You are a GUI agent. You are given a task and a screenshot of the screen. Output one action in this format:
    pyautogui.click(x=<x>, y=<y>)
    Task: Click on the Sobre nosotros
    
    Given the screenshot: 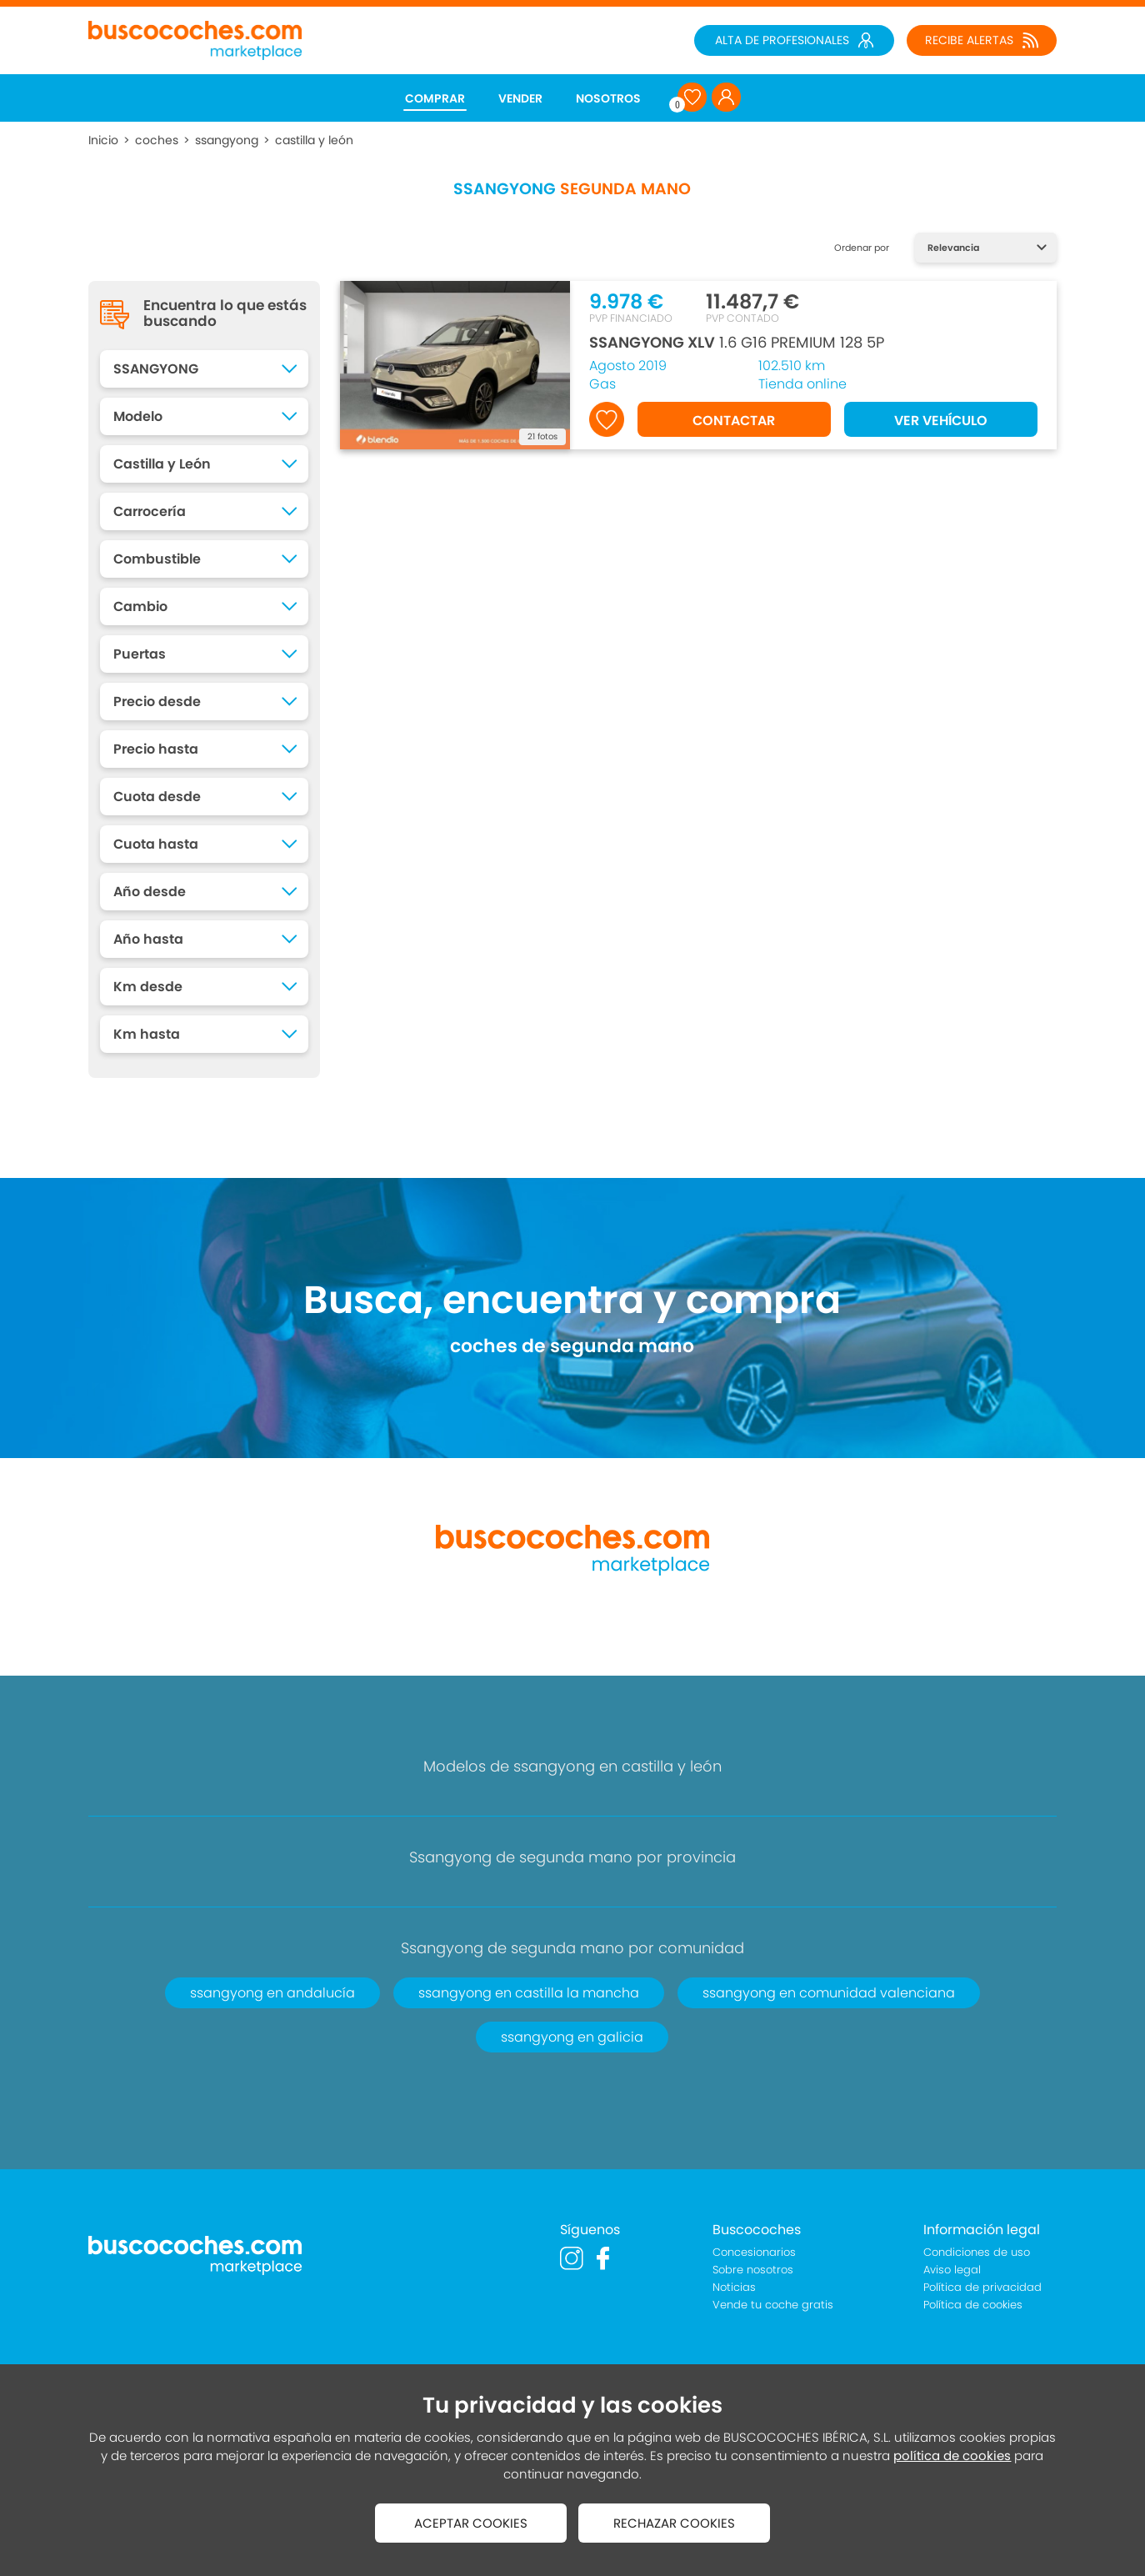 What is the action you would take?
    pyautogui.click(x=752, y=2270)
    